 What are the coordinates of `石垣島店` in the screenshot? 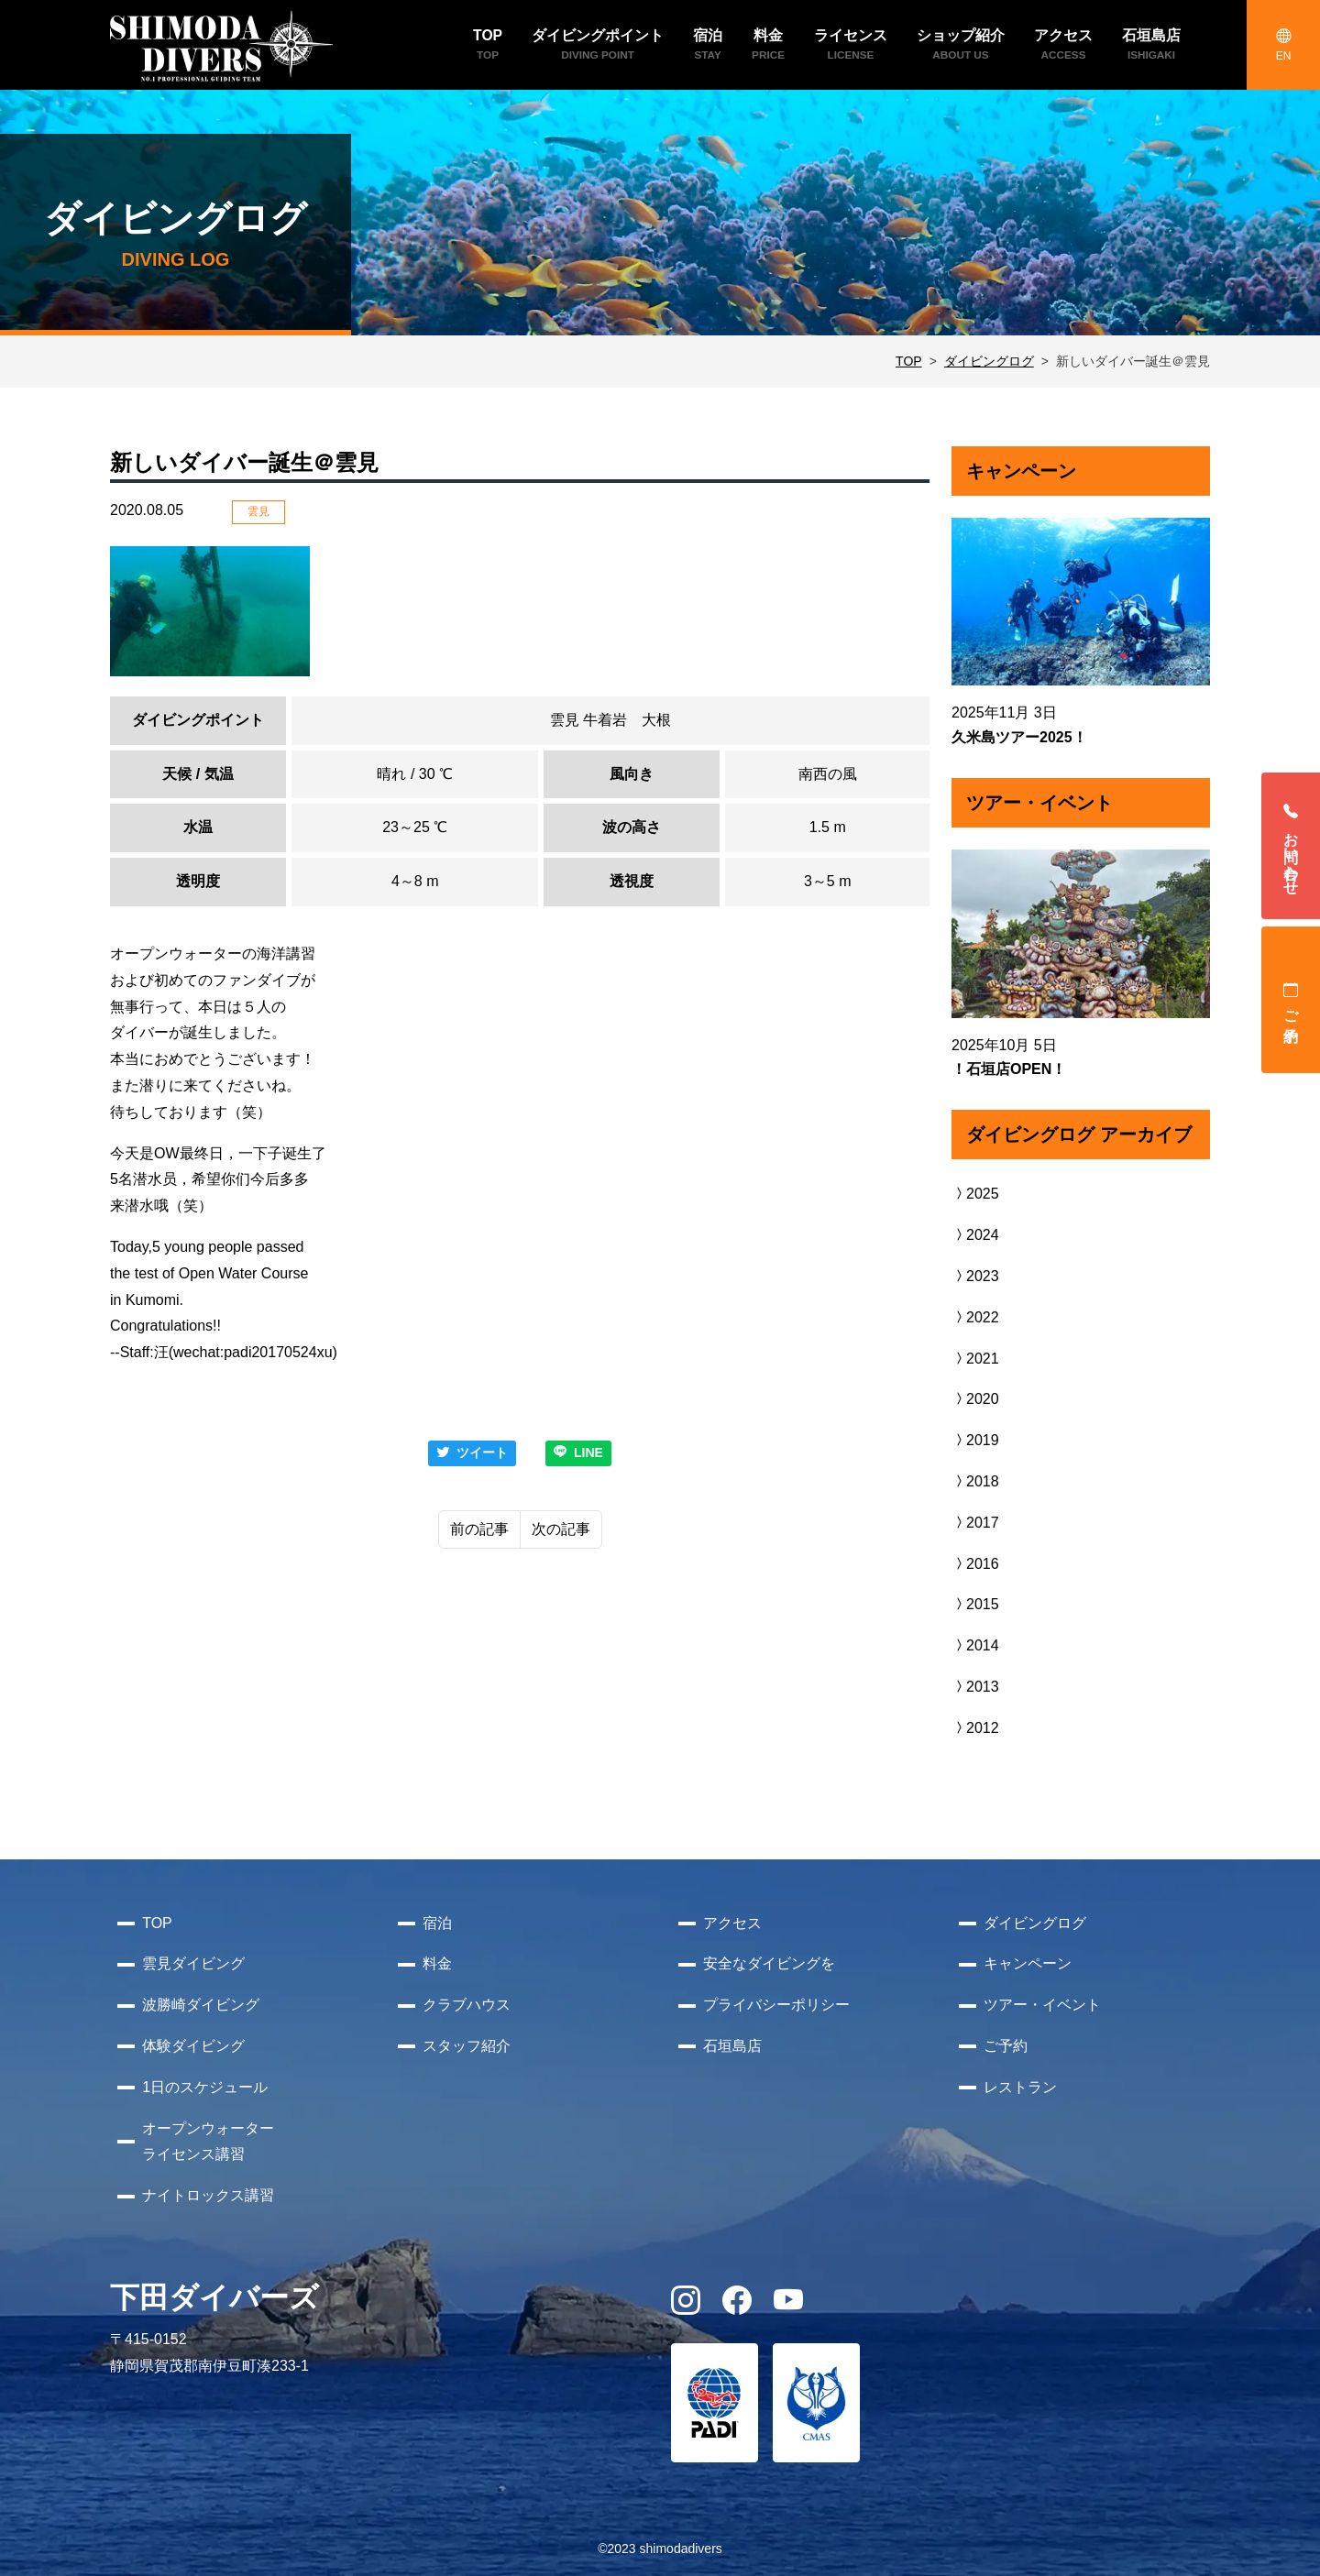 It's located at (732, 2046).